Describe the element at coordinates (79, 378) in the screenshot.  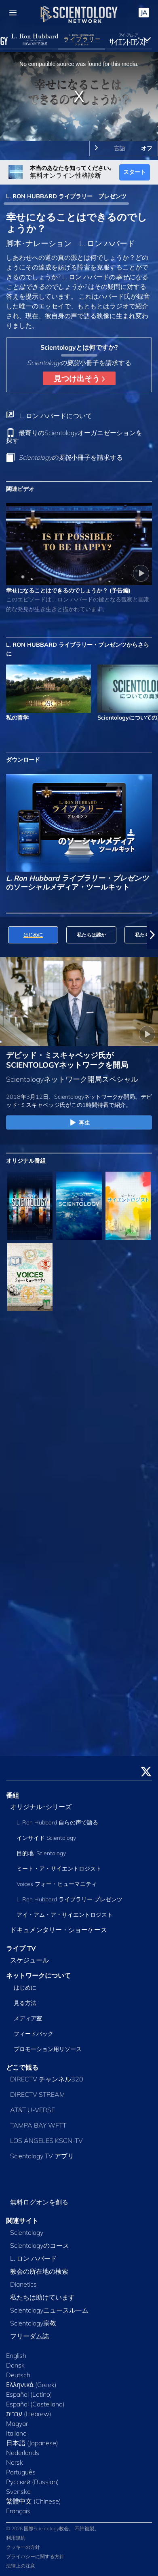
I see `見つけ出そう` at that location.